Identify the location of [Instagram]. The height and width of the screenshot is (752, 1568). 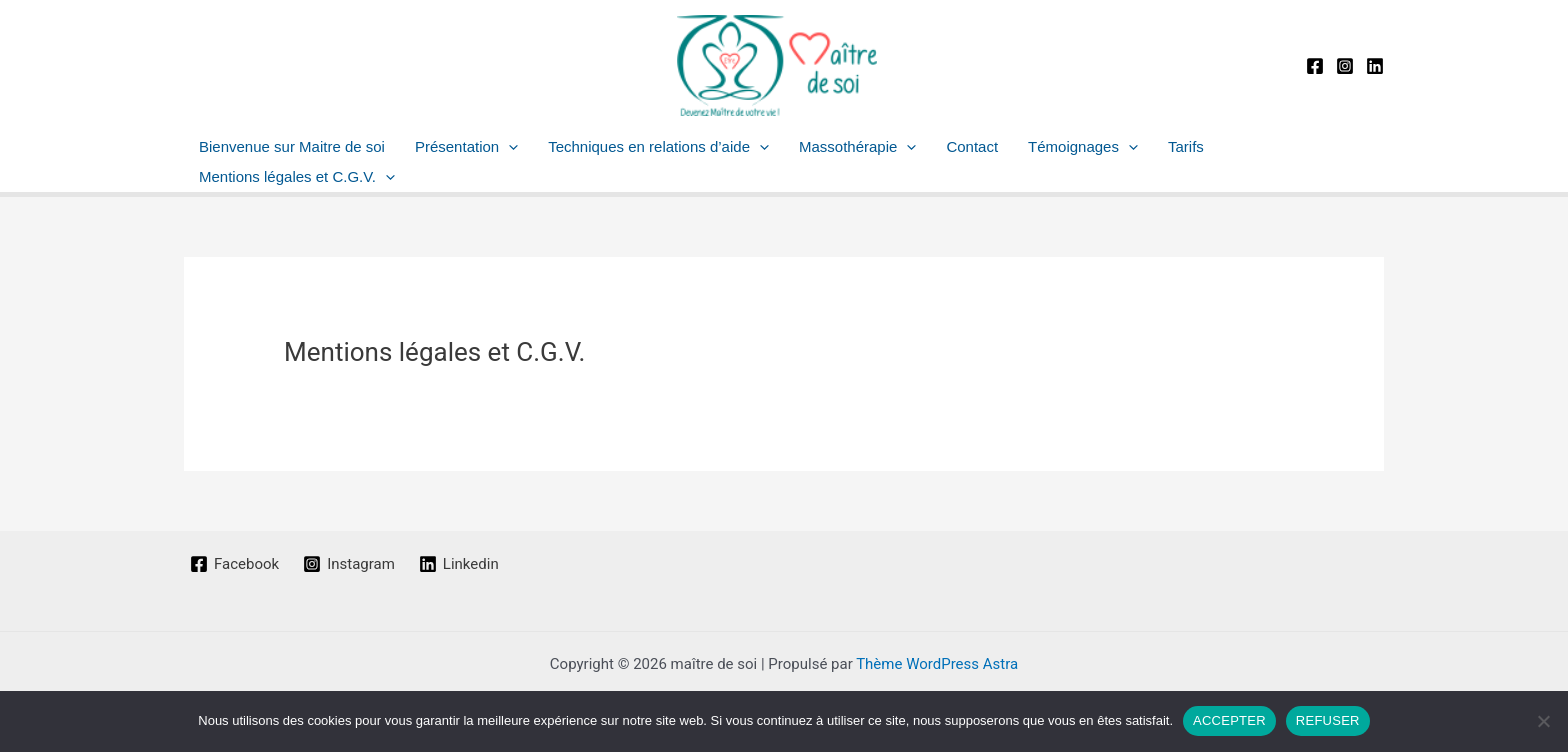
(1345, 66).